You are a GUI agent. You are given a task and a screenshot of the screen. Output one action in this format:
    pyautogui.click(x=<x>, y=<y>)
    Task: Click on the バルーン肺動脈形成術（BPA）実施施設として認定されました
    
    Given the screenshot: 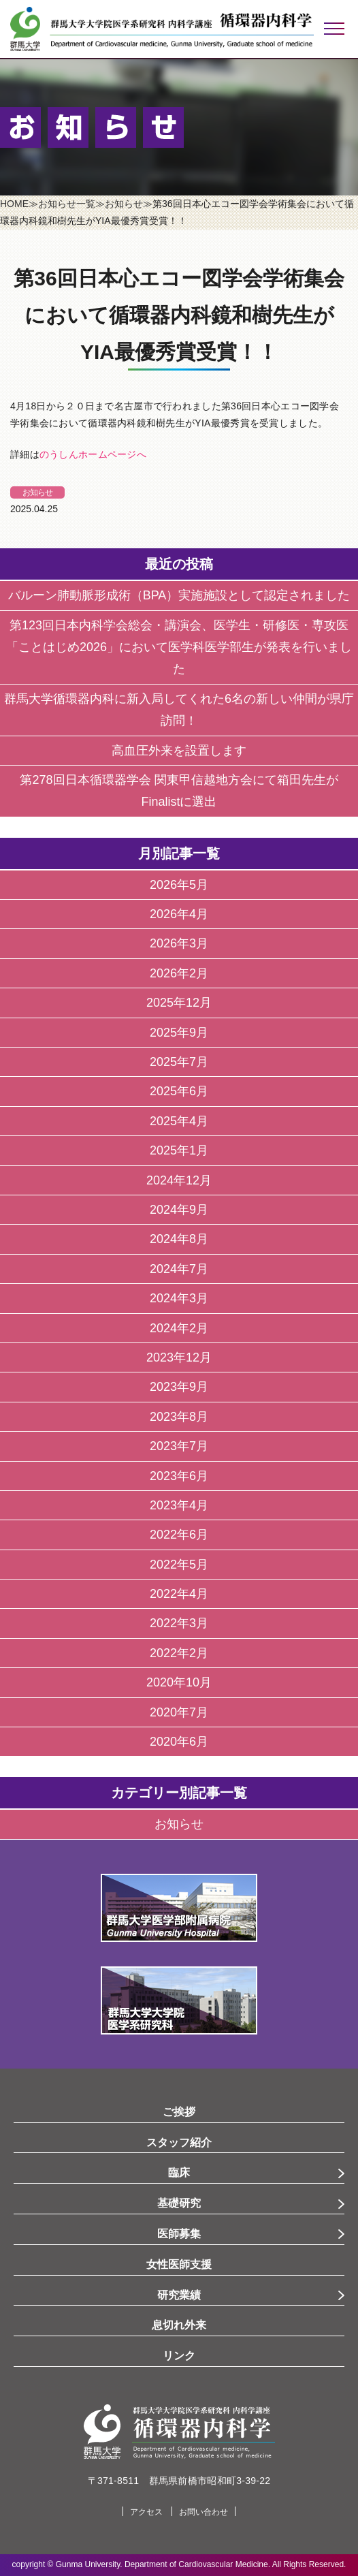 What is the action you would take?
    pyautogui.click(x=179, y=595)
    